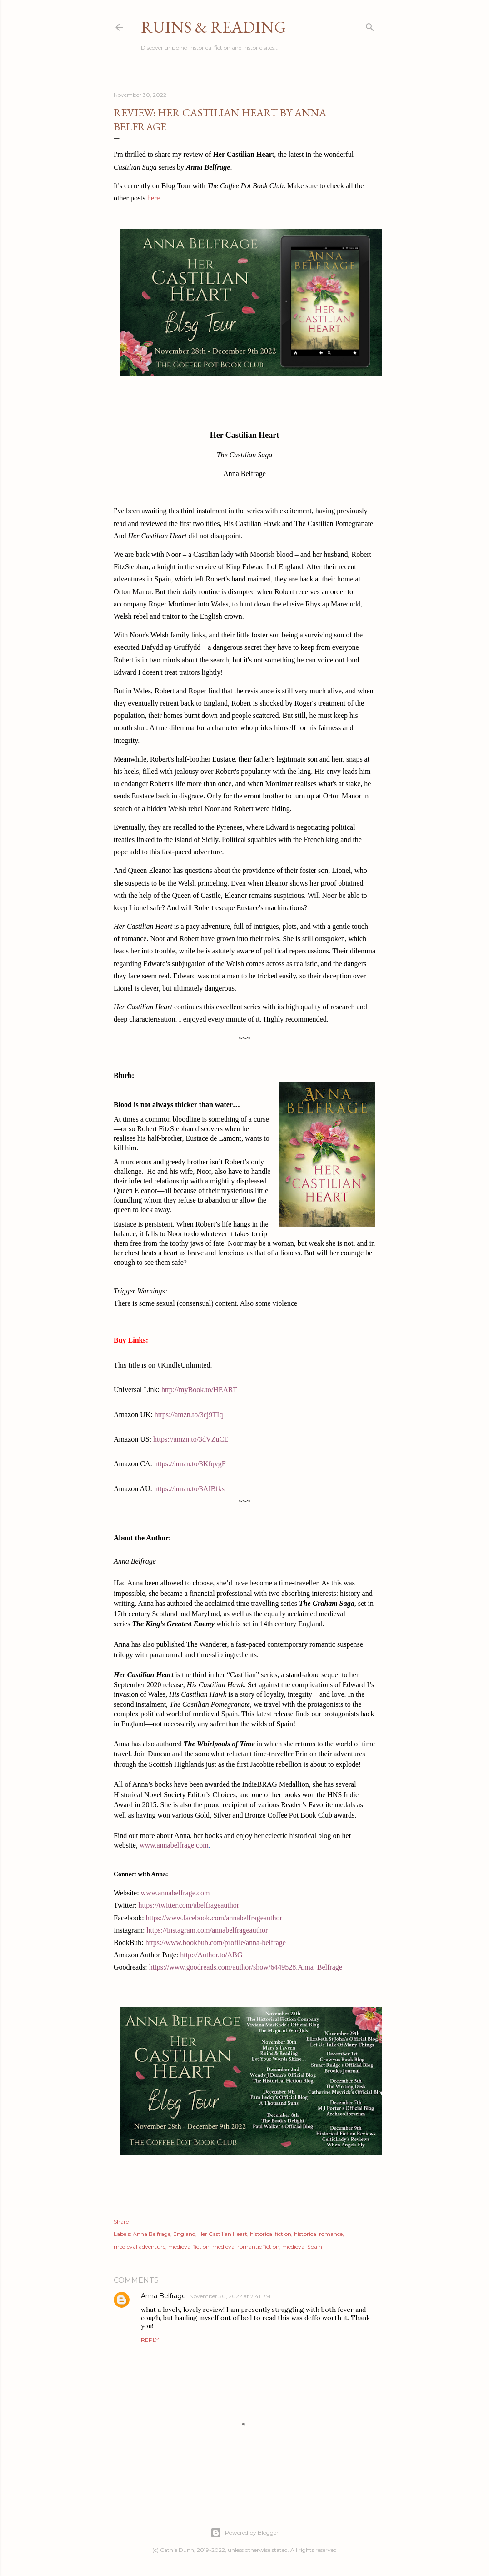 Image resolution: width=489 pixels, height=2576 pixels. I want to click on https://amzn.to/3dVZuCE, so click(191, 1439).